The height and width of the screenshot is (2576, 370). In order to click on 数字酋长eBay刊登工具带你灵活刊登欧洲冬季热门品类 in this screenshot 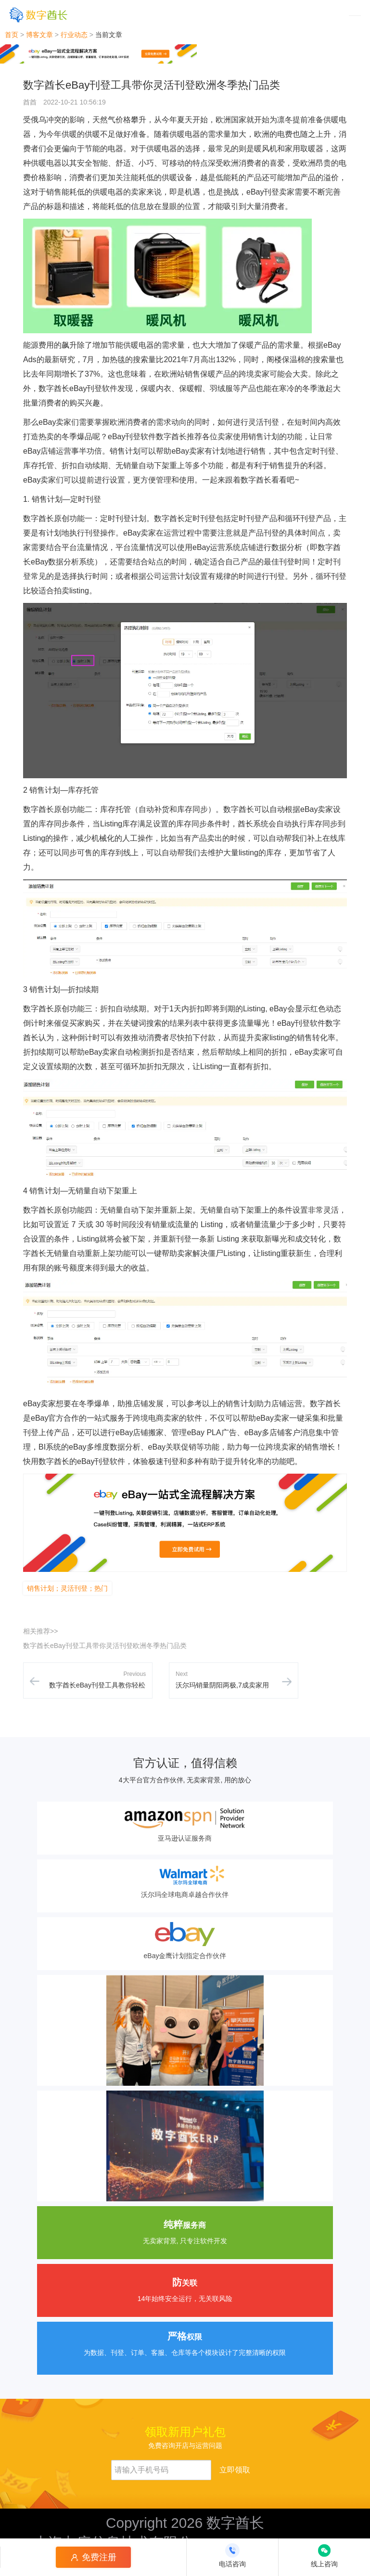, I will do `click(105, 1645)`.